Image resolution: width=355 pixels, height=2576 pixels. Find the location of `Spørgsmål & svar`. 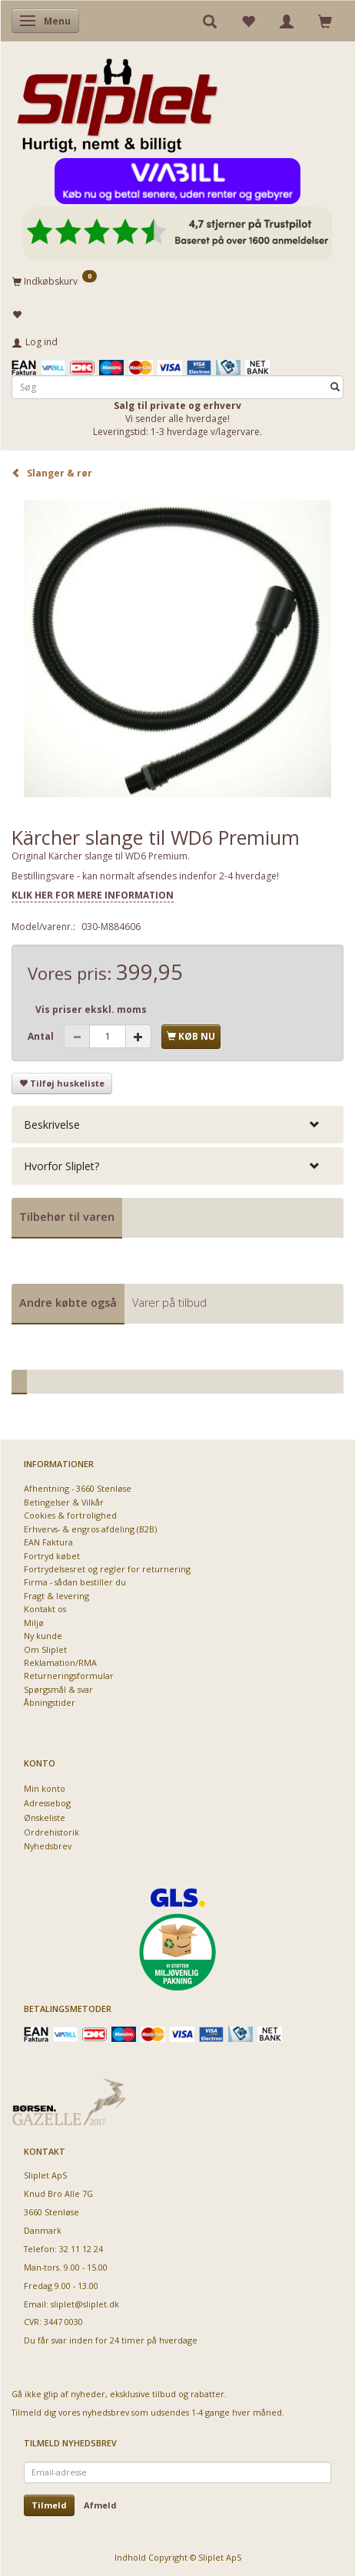

Spørgsmål & svar is located at coordinates (58, 1689).